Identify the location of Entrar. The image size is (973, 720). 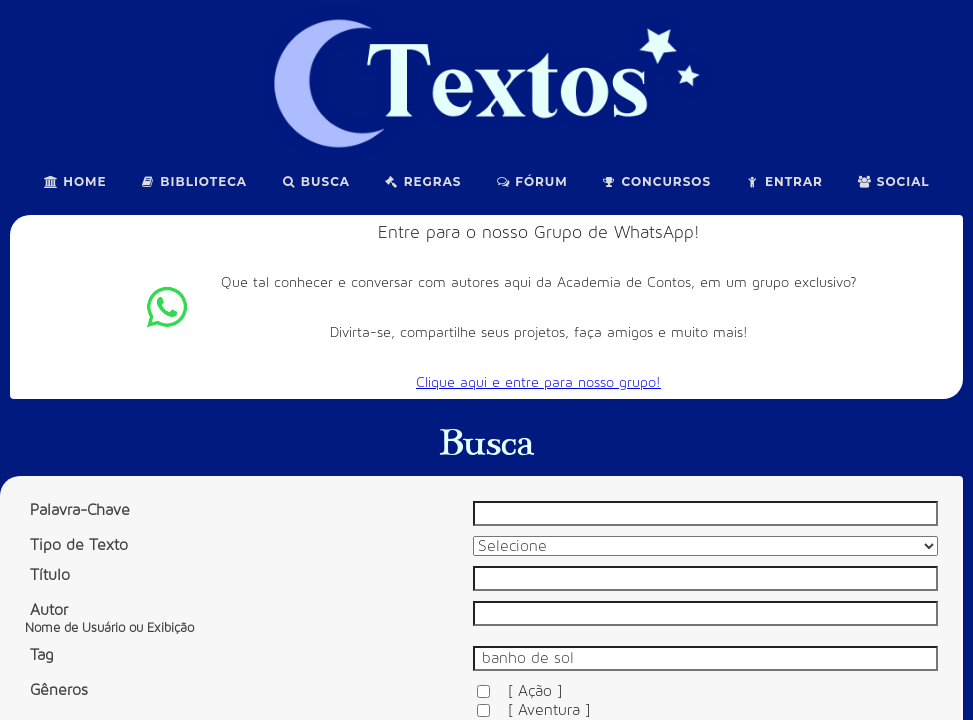
(784, 181).